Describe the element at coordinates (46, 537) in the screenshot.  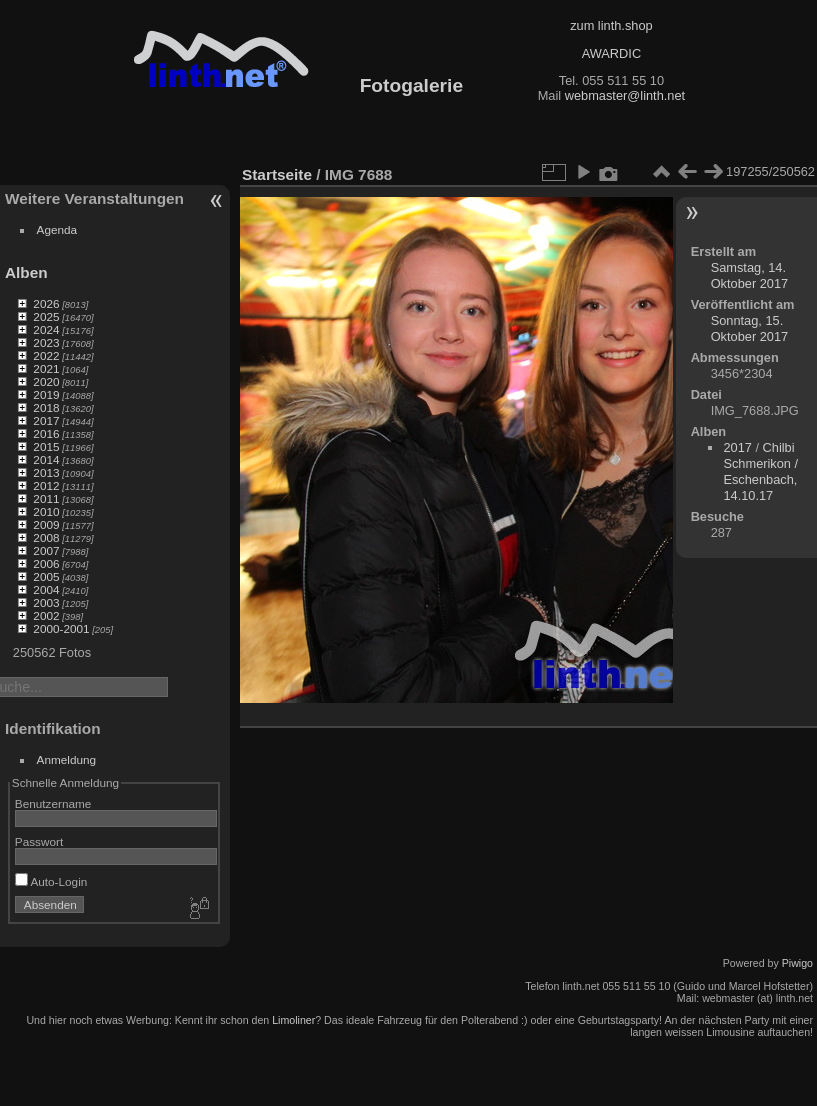
I see `2008` at that location.